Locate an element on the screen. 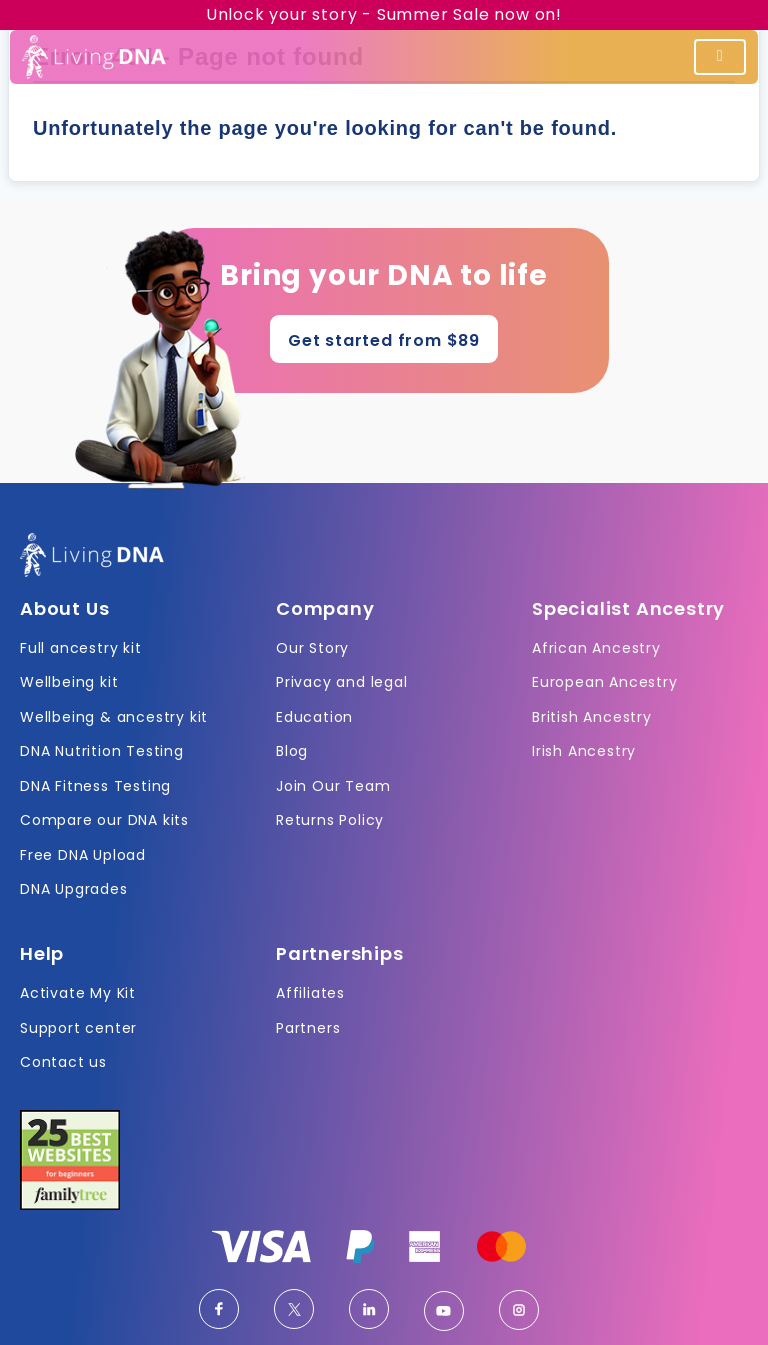 This screenshot has height=1345, width=768. Wellbeing & ancestry kit is located at coordinates (114, 717).